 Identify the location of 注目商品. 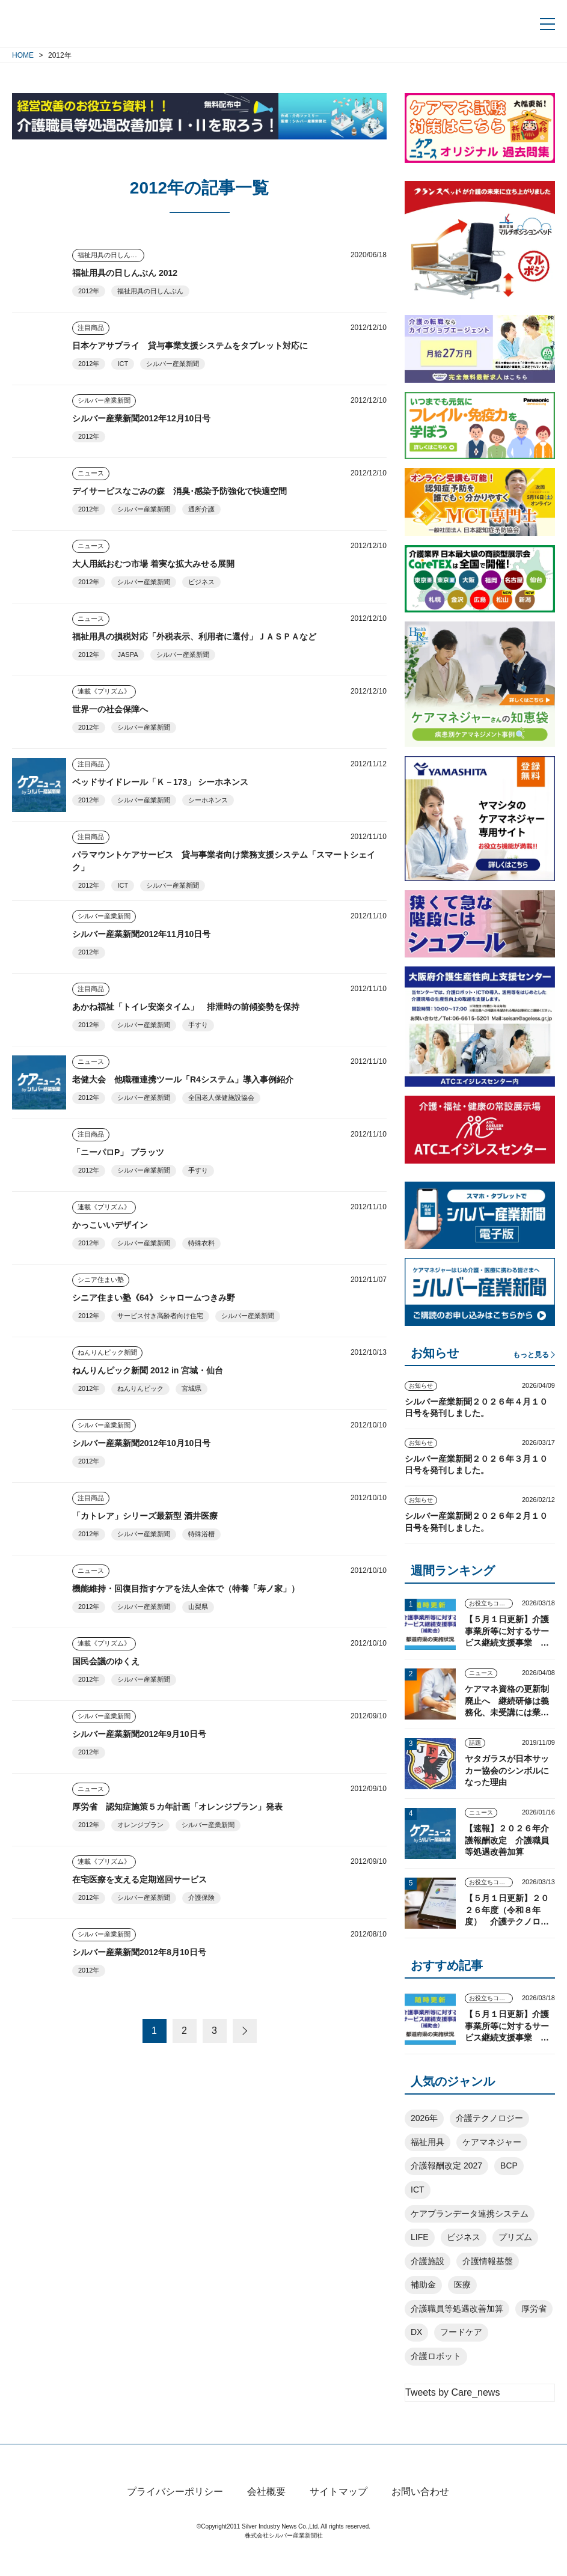
(91, 327).